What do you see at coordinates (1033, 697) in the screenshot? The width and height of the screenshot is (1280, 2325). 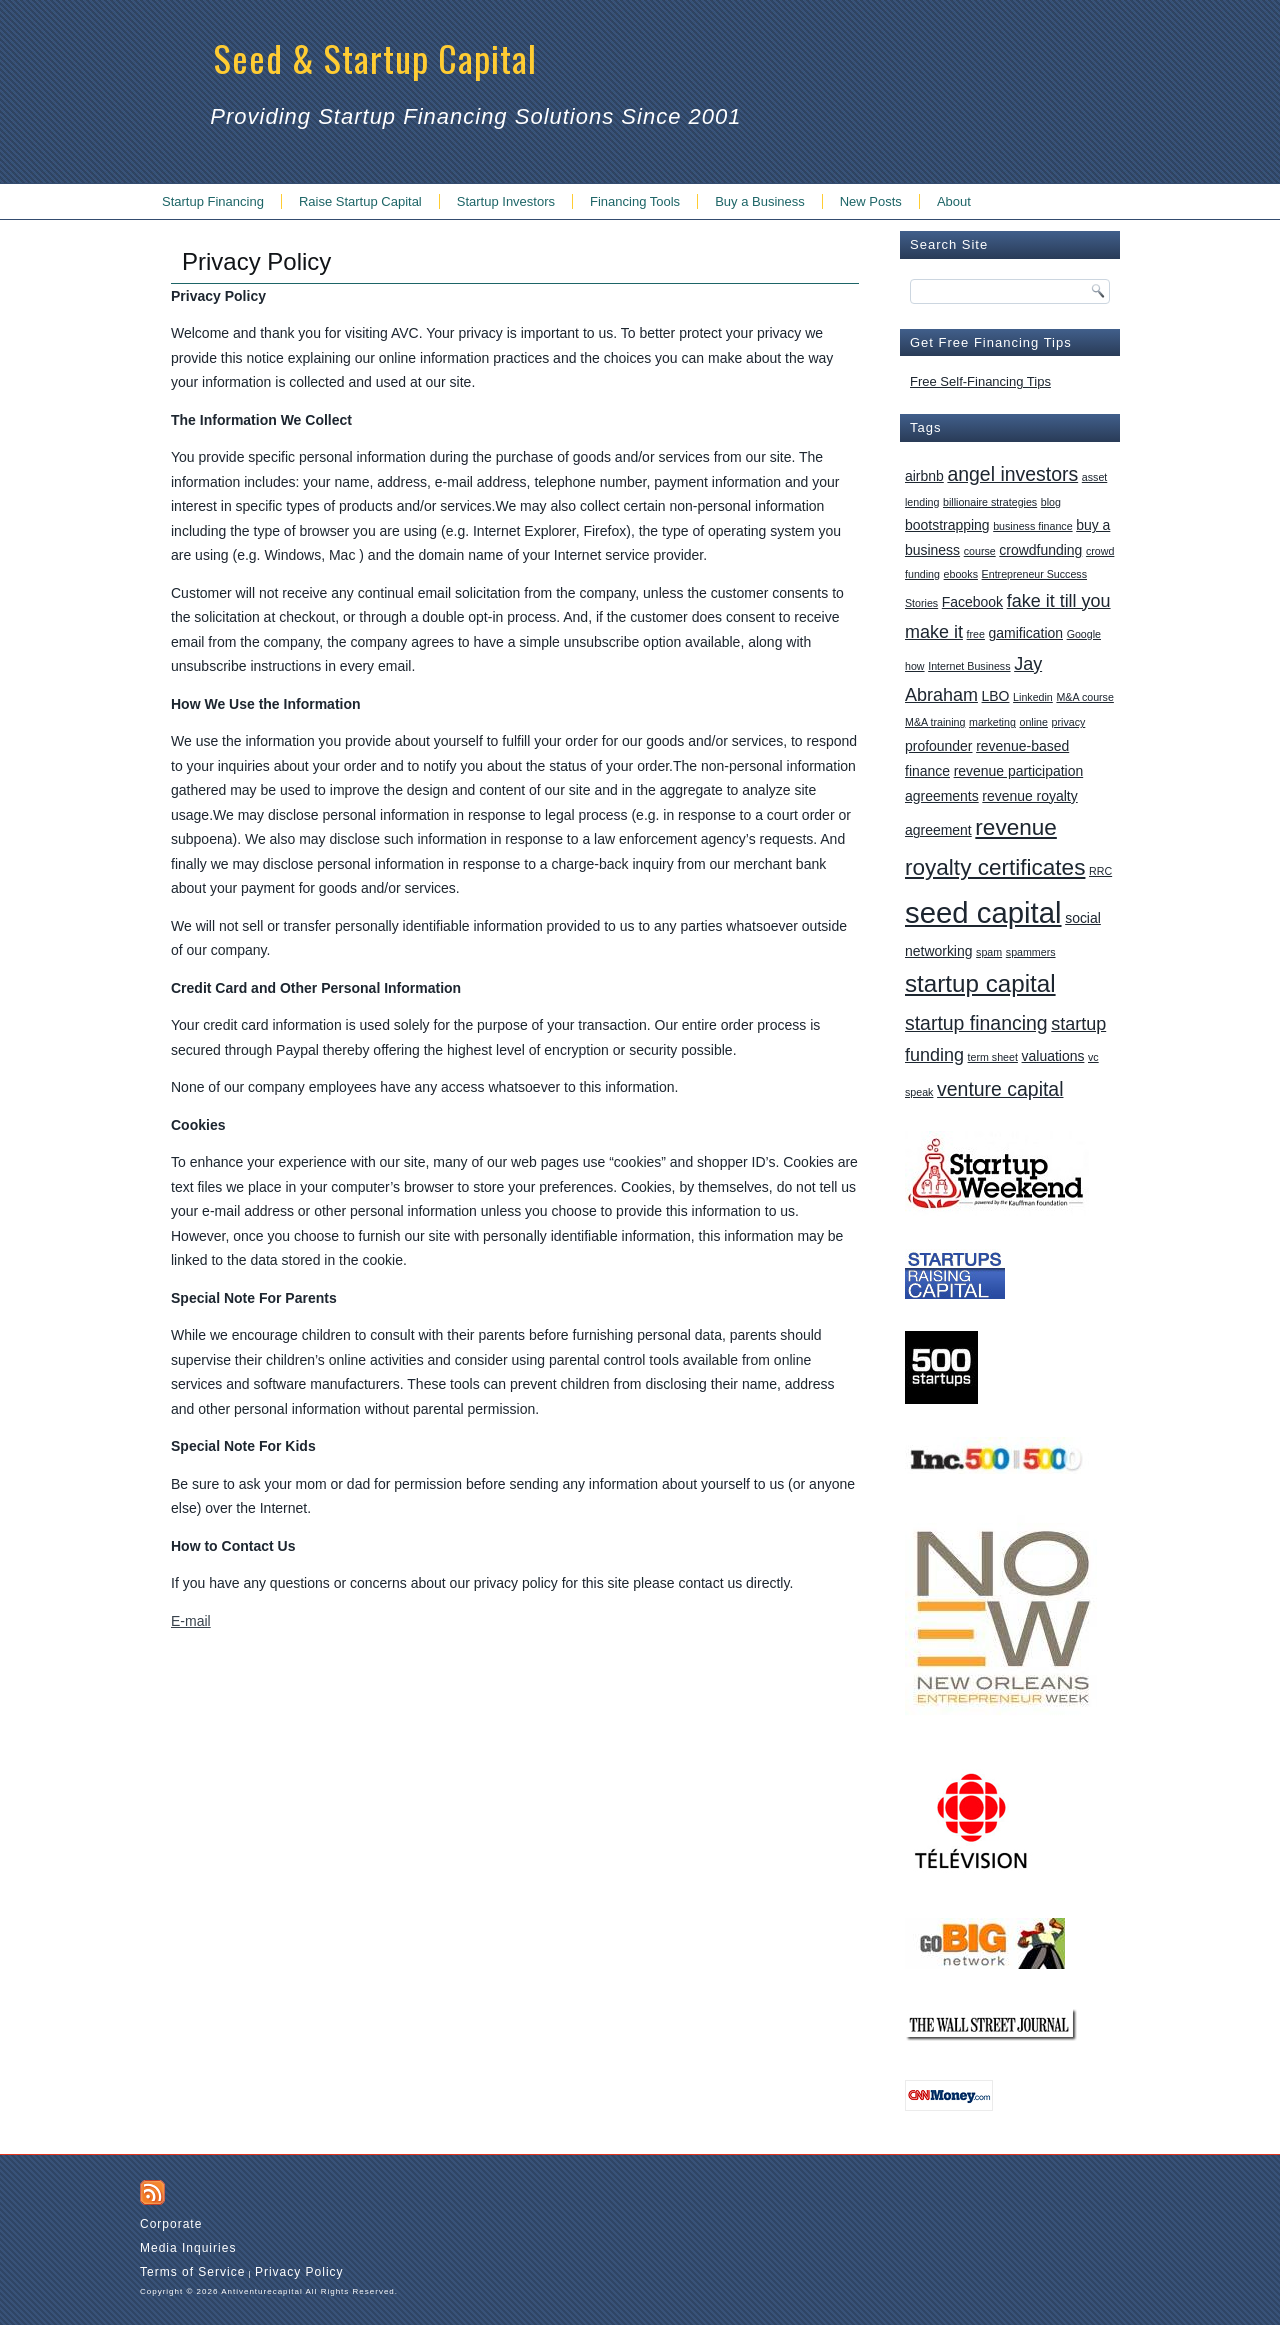 I see `Linkedin [Linkedin (1 item)]` at bounding box center [1033, 697].